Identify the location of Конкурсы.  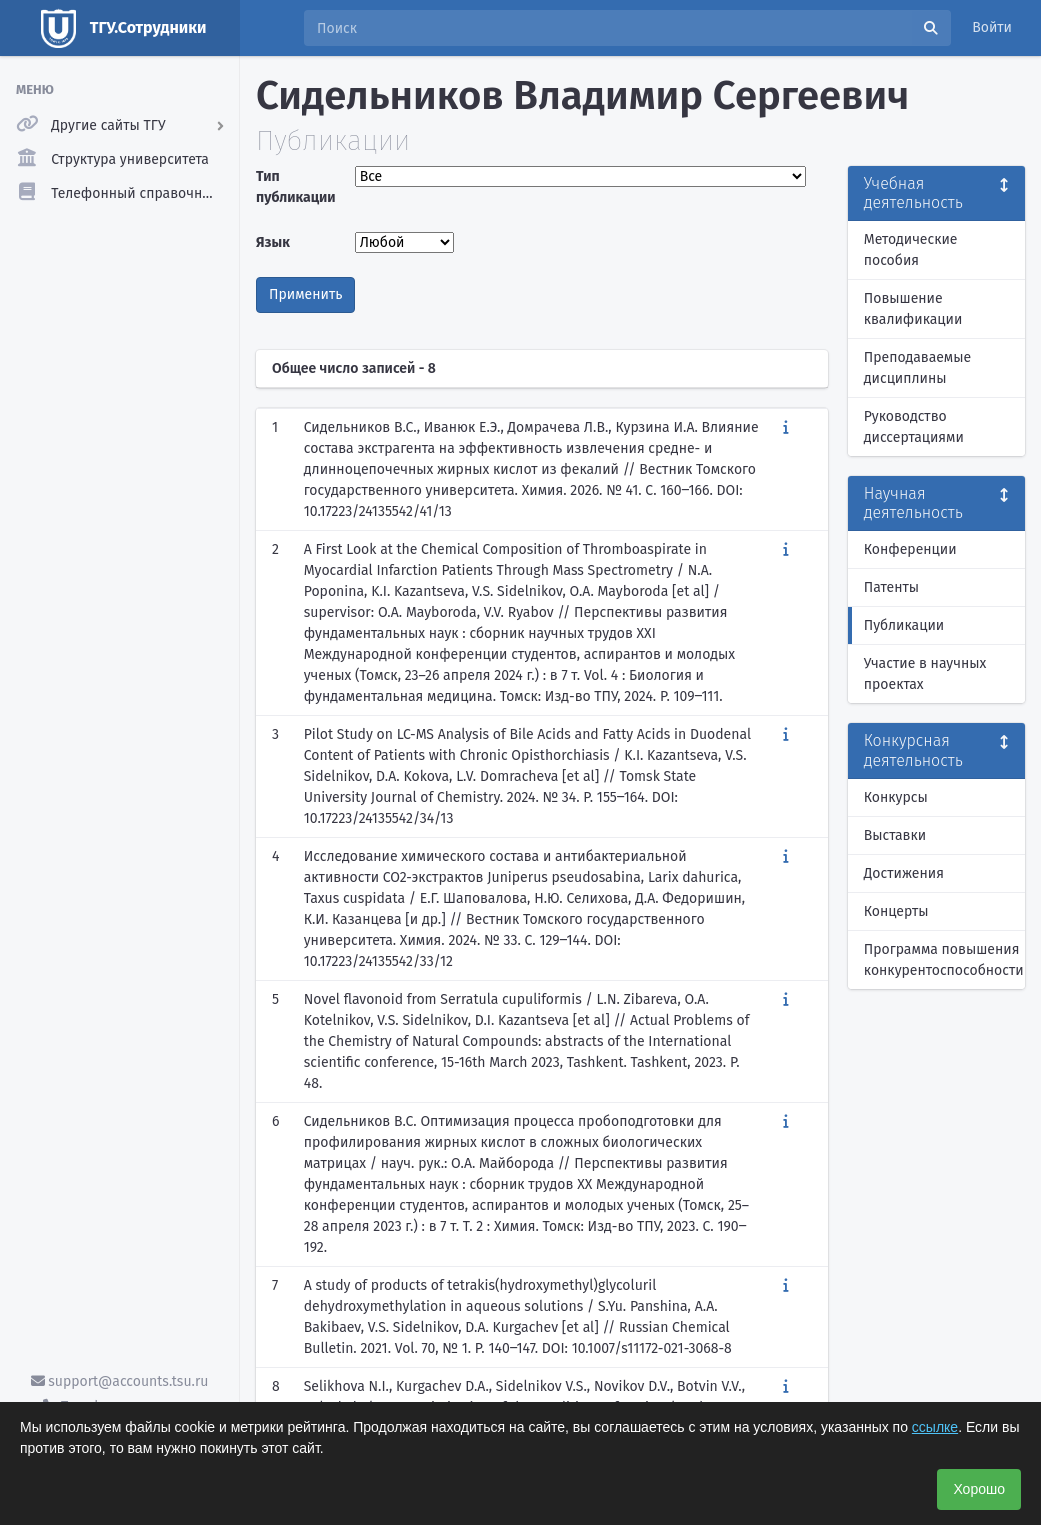
(896, 797).